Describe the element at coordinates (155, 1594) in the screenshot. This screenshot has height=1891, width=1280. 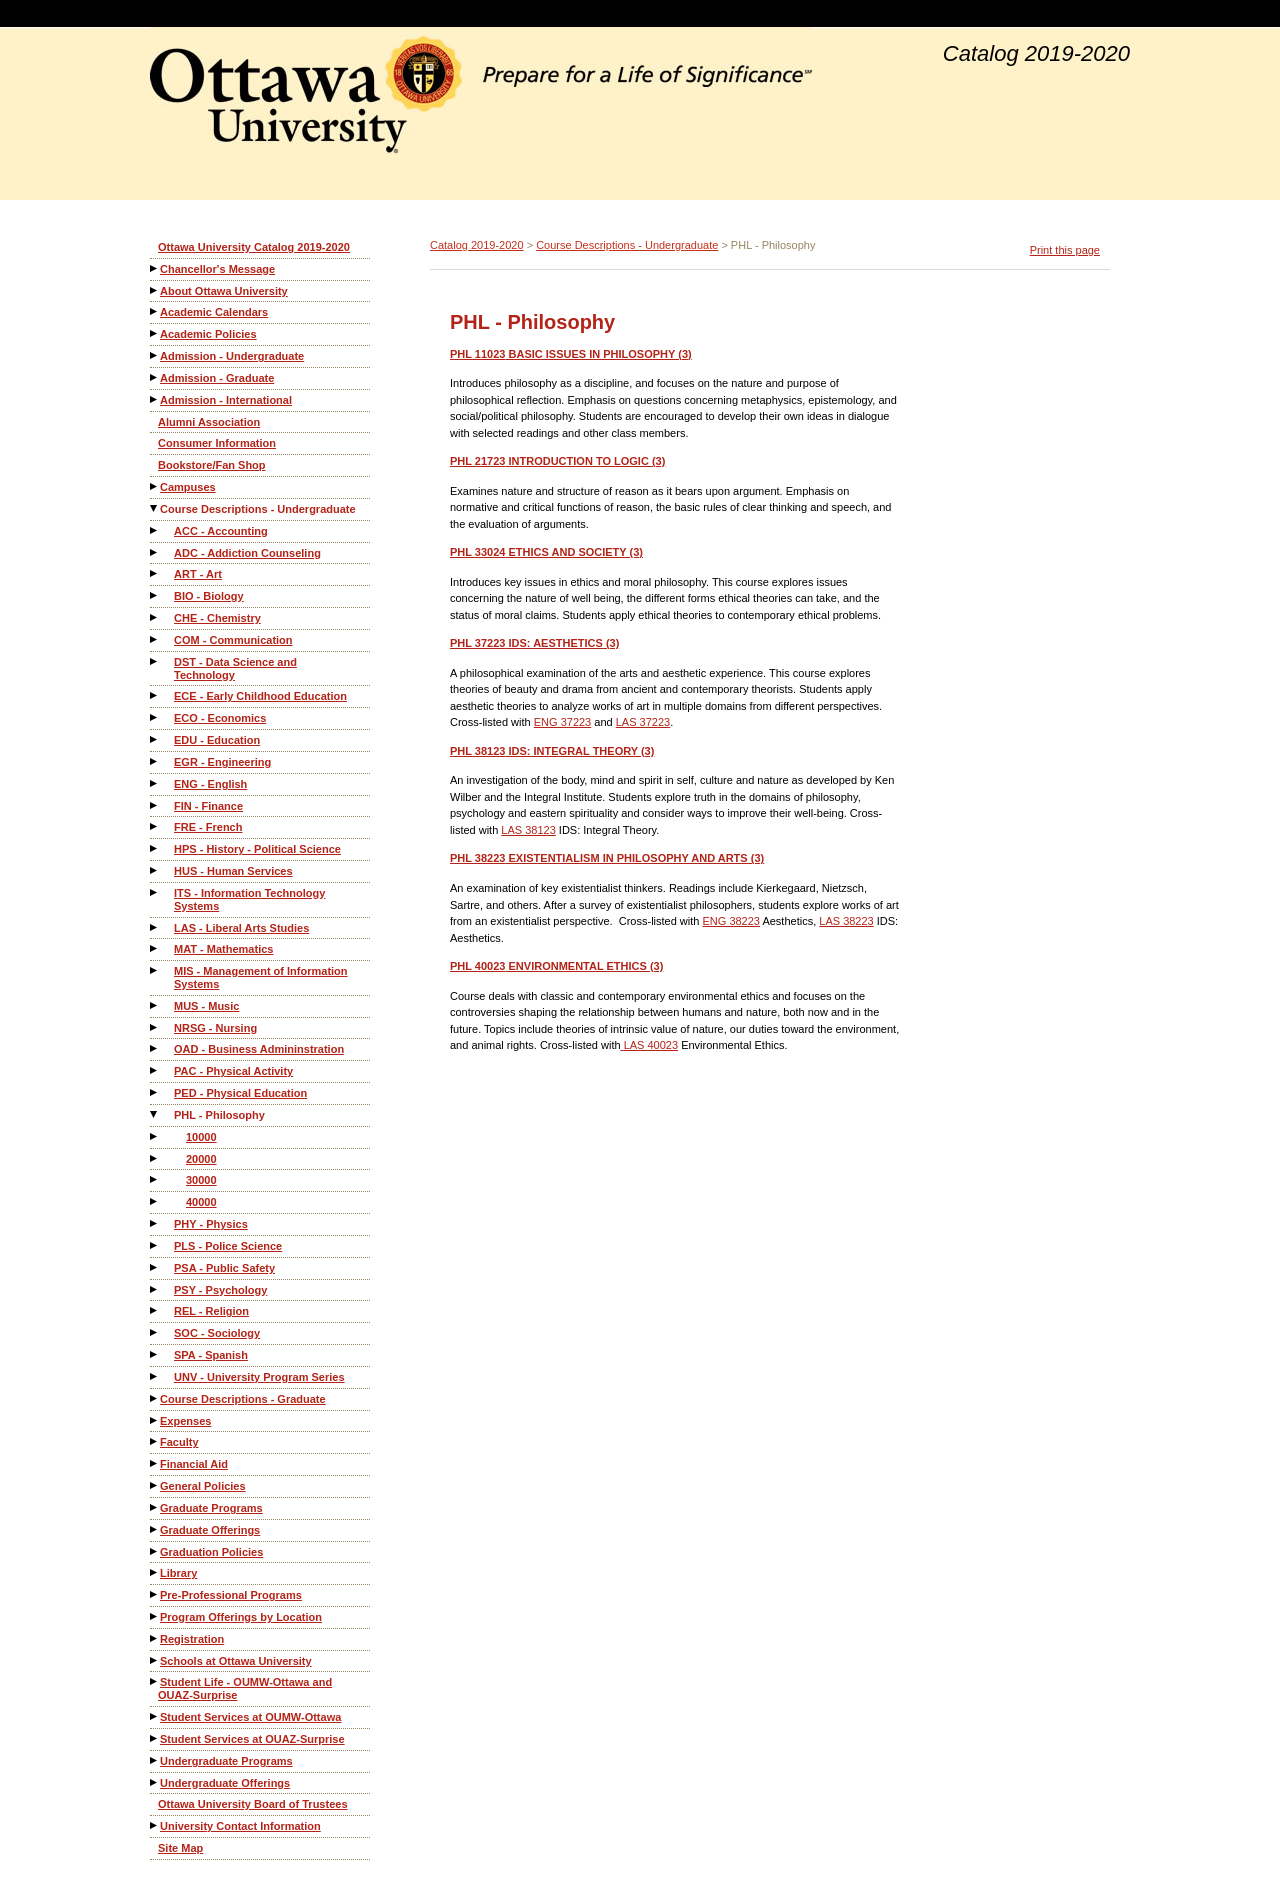
I see `[Show More of Pre-Professional Programs]` at that location.